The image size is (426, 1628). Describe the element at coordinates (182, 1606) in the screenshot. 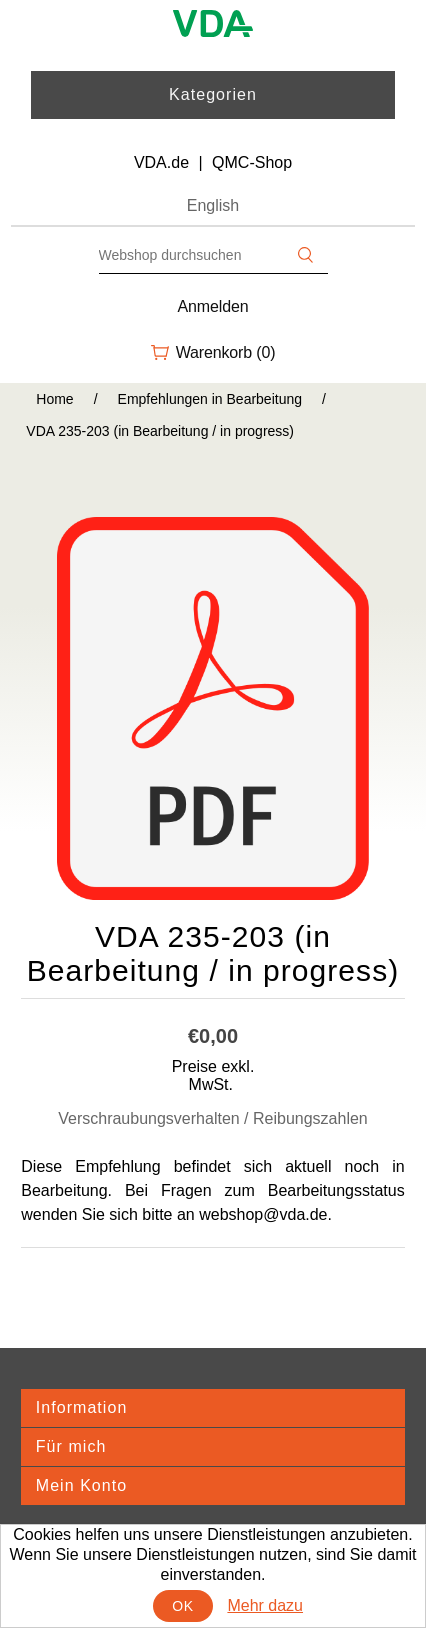

I see `OK` at that location.